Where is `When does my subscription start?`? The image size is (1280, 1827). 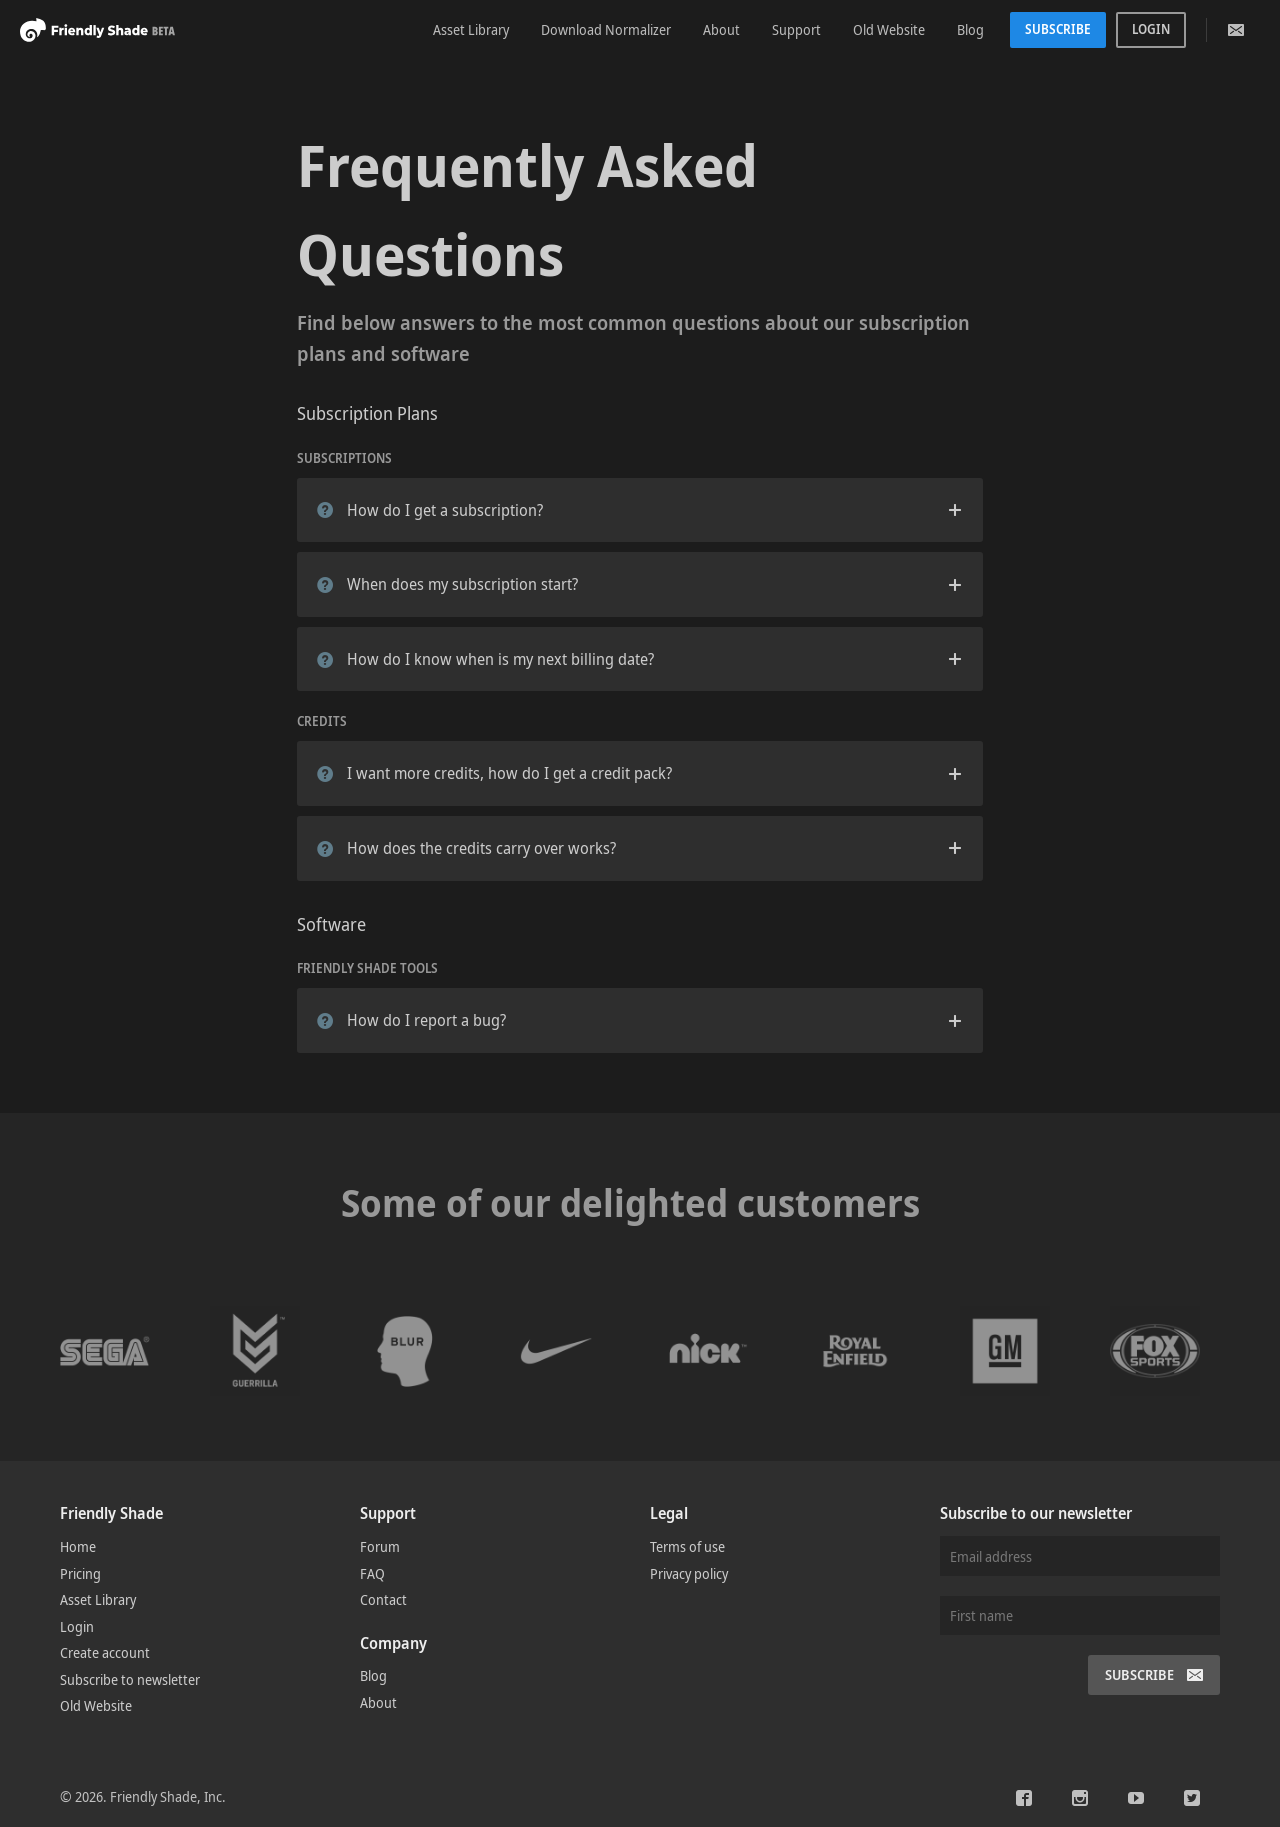 When does my subscription start? is located at coordinates (447, 584).